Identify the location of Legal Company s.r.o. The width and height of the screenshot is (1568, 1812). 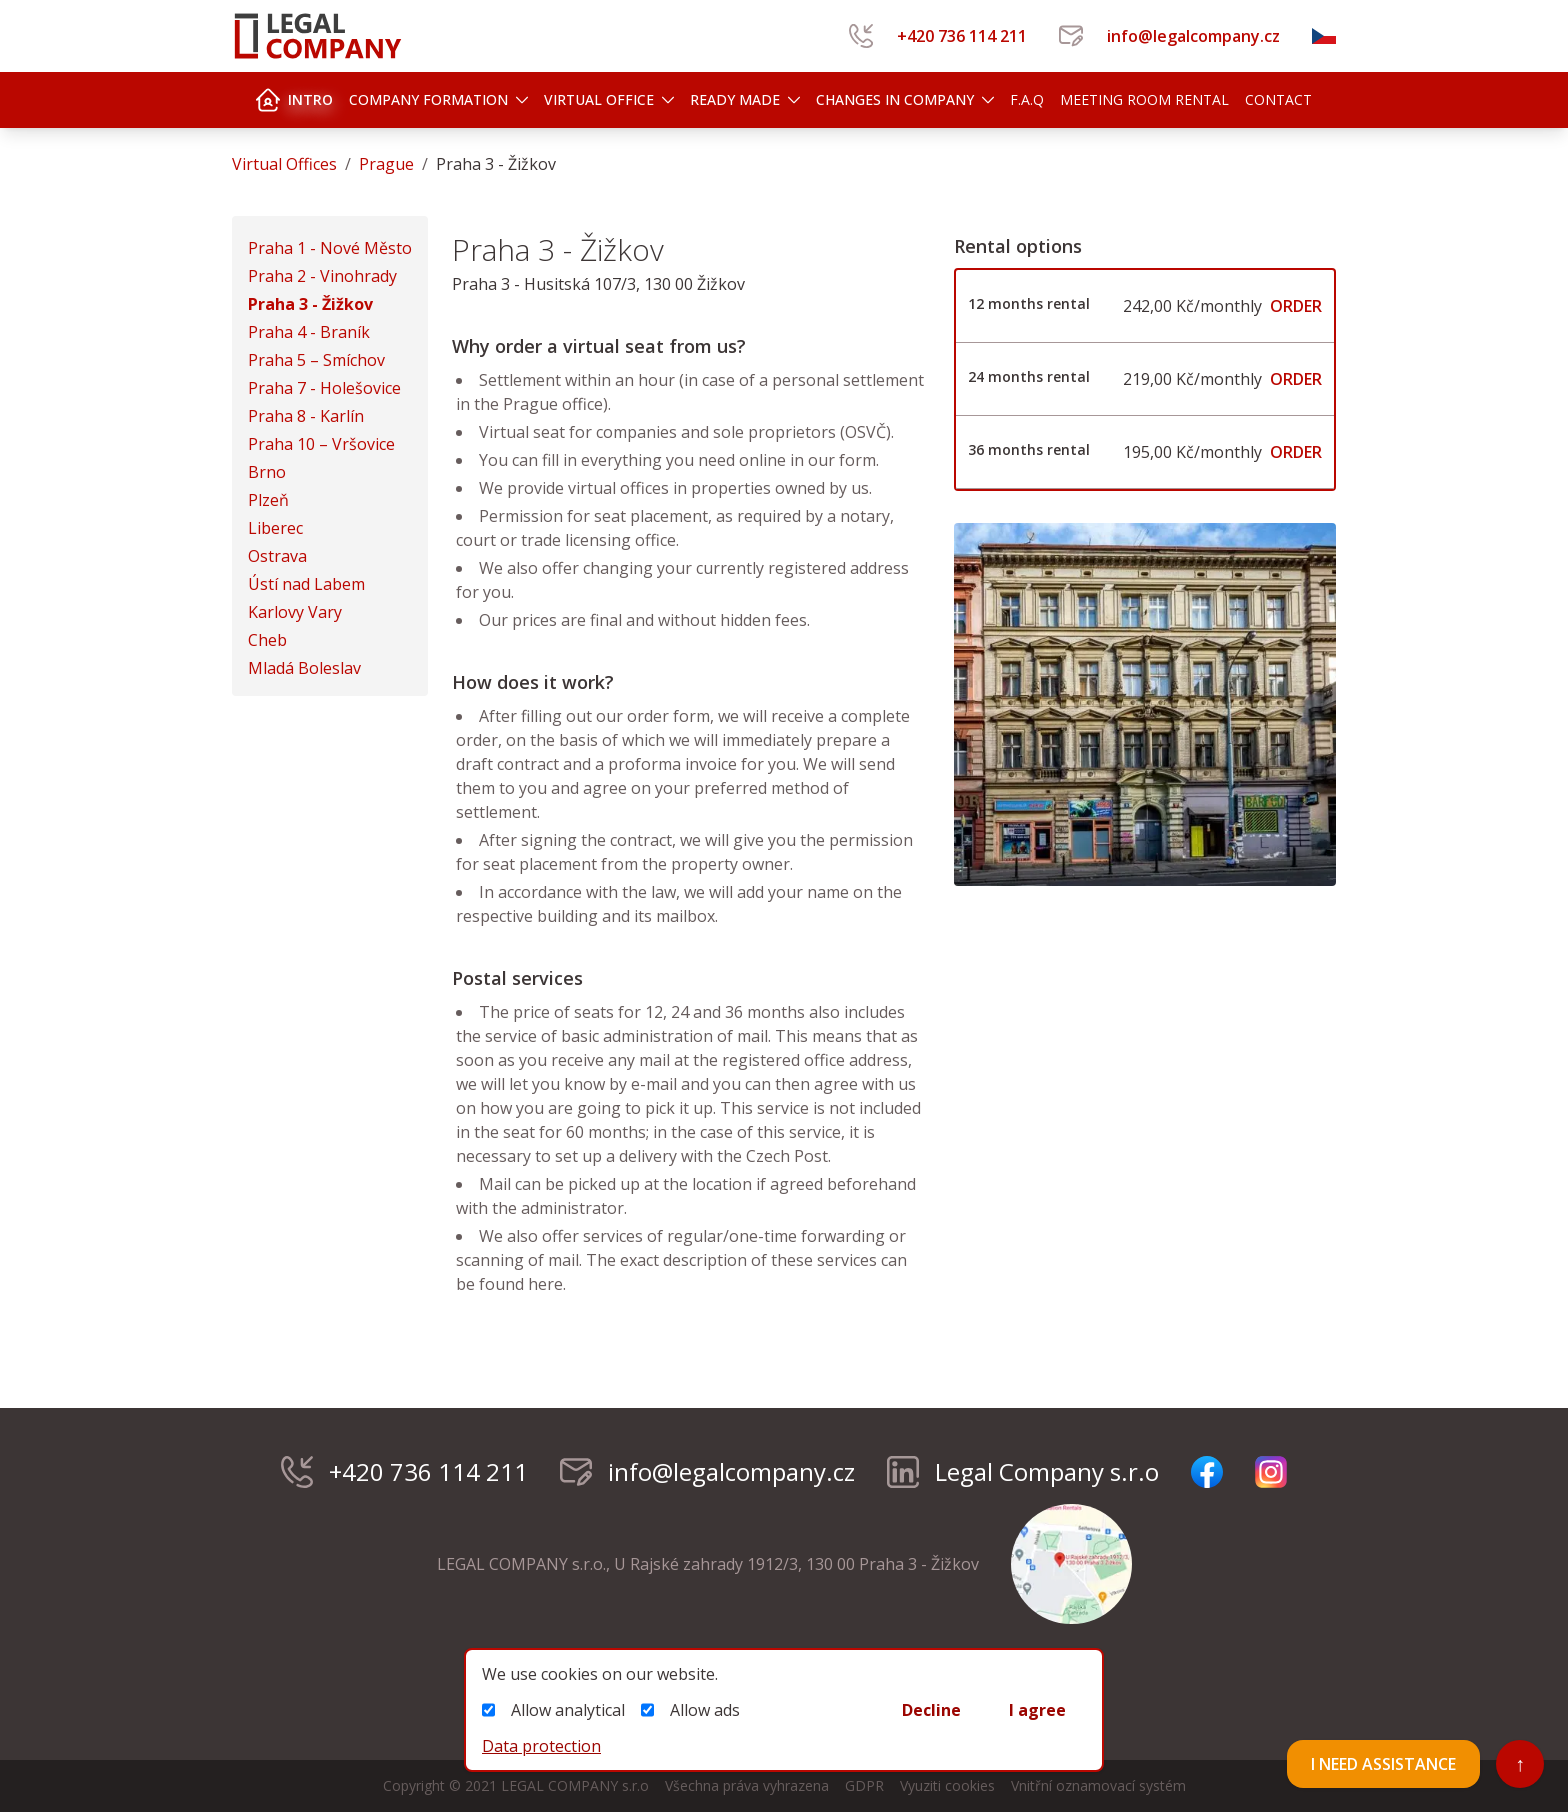
(1023, 1472).